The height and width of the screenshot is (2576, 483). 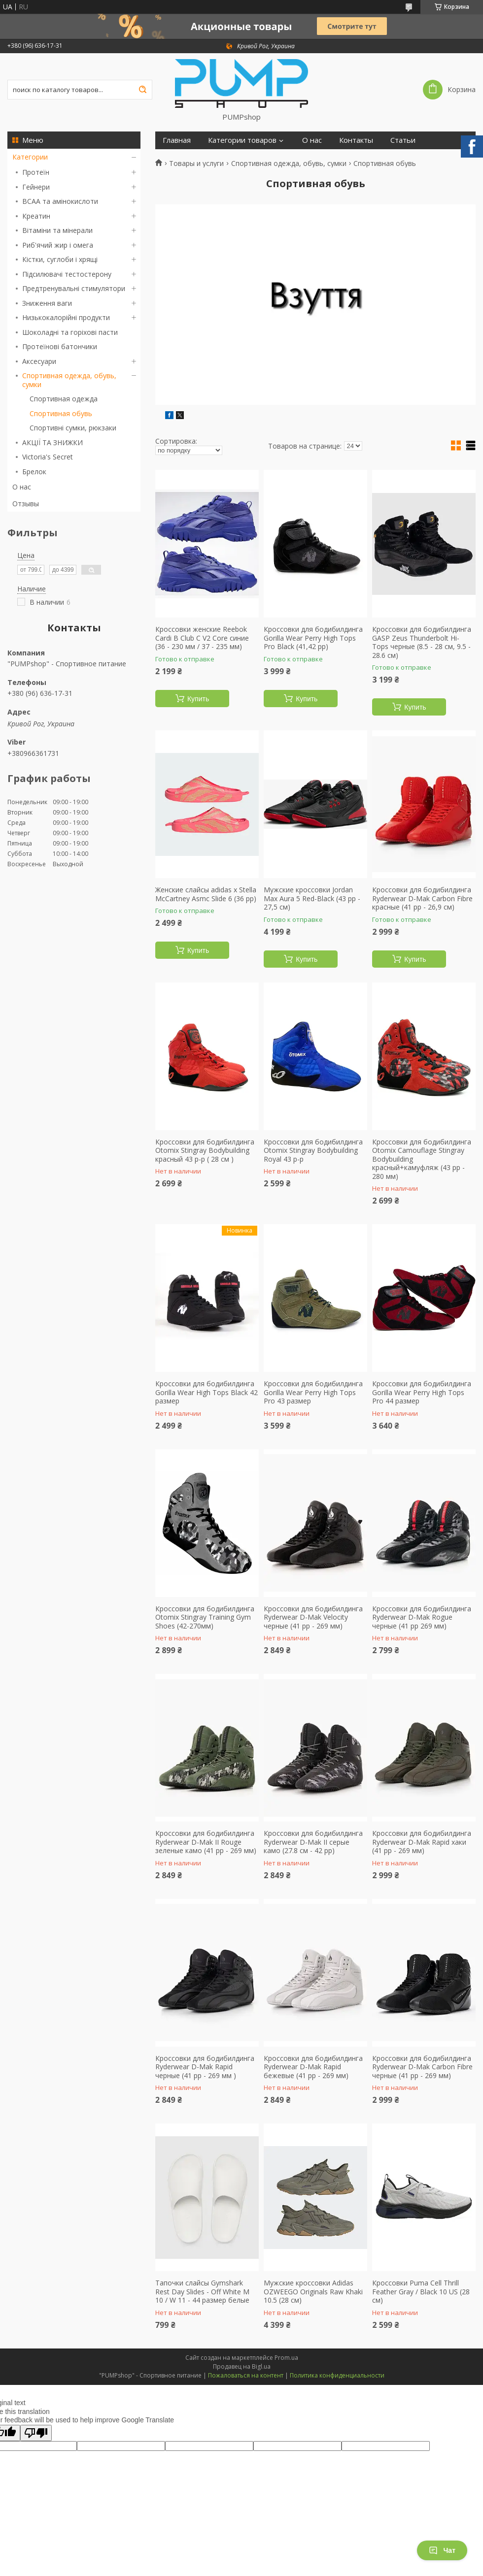 What do you see at coordinates (36, 2433) in the screenshot?
I see `[Poor translation]` at bounding box center [36, 2433].